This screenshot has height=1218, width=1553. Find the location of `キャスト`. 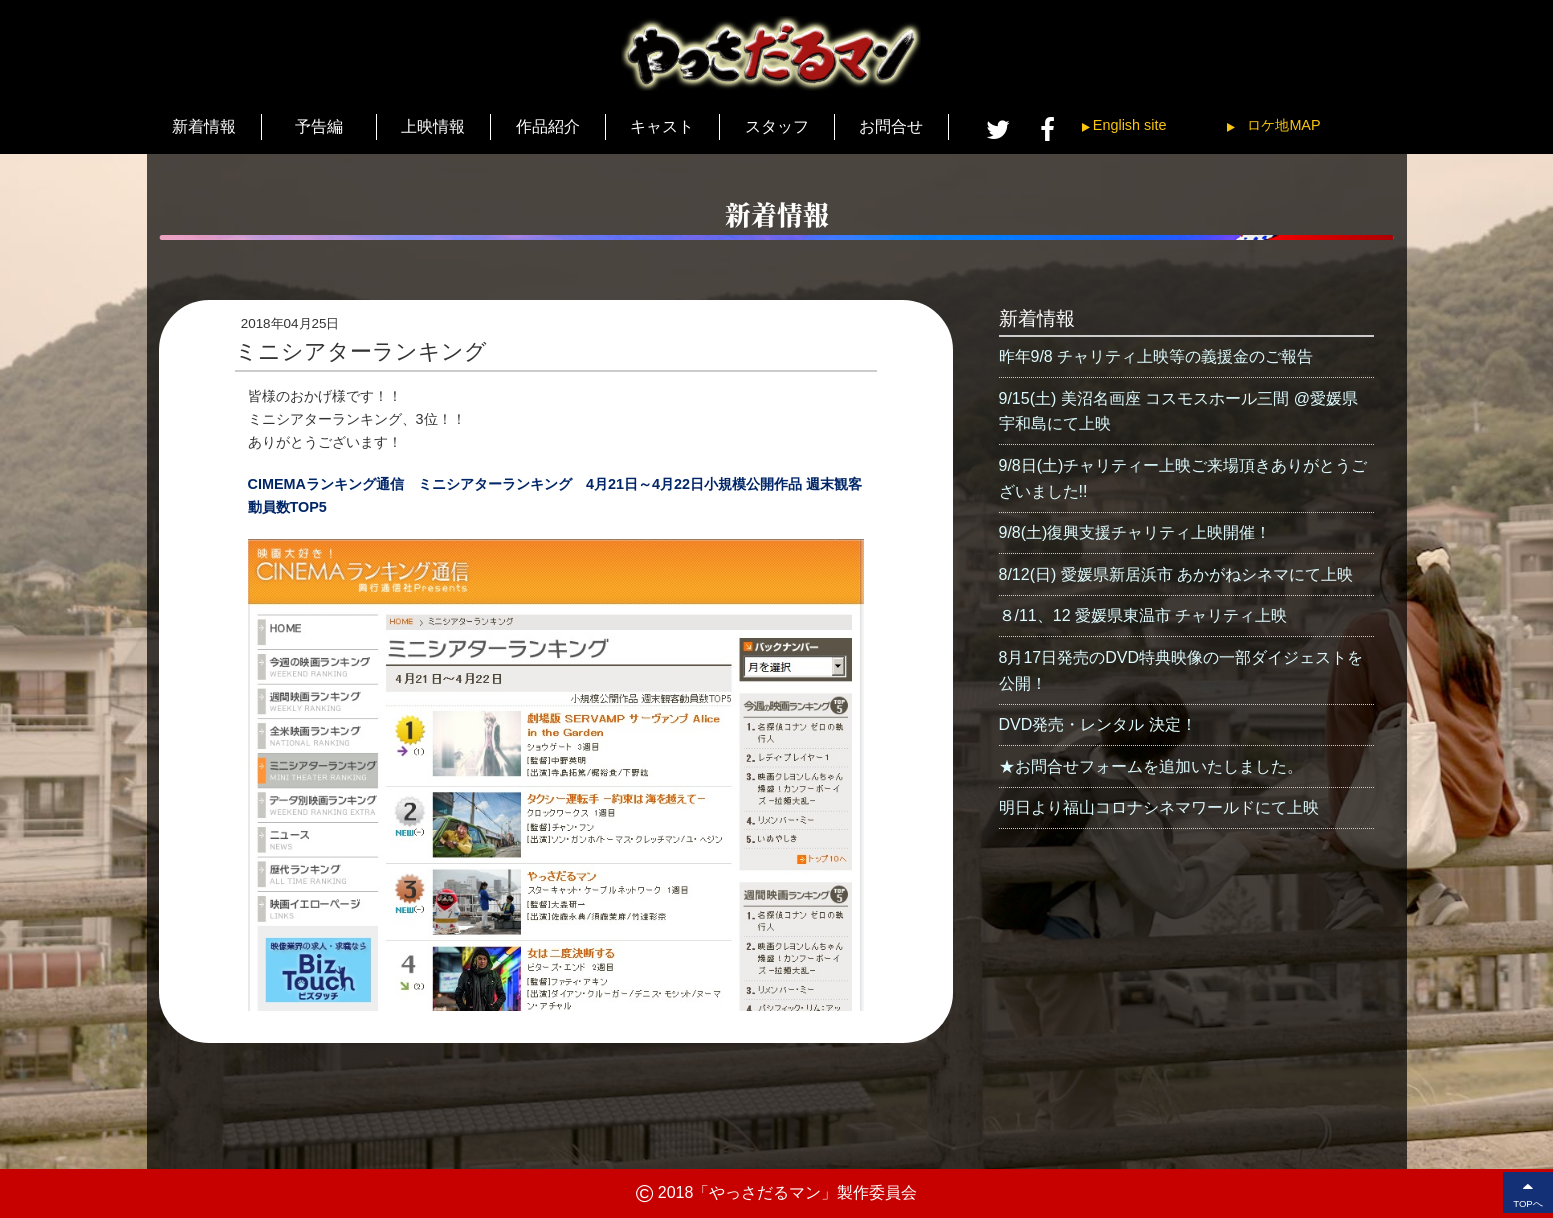

キャスト is located at coordinates (662, 126).